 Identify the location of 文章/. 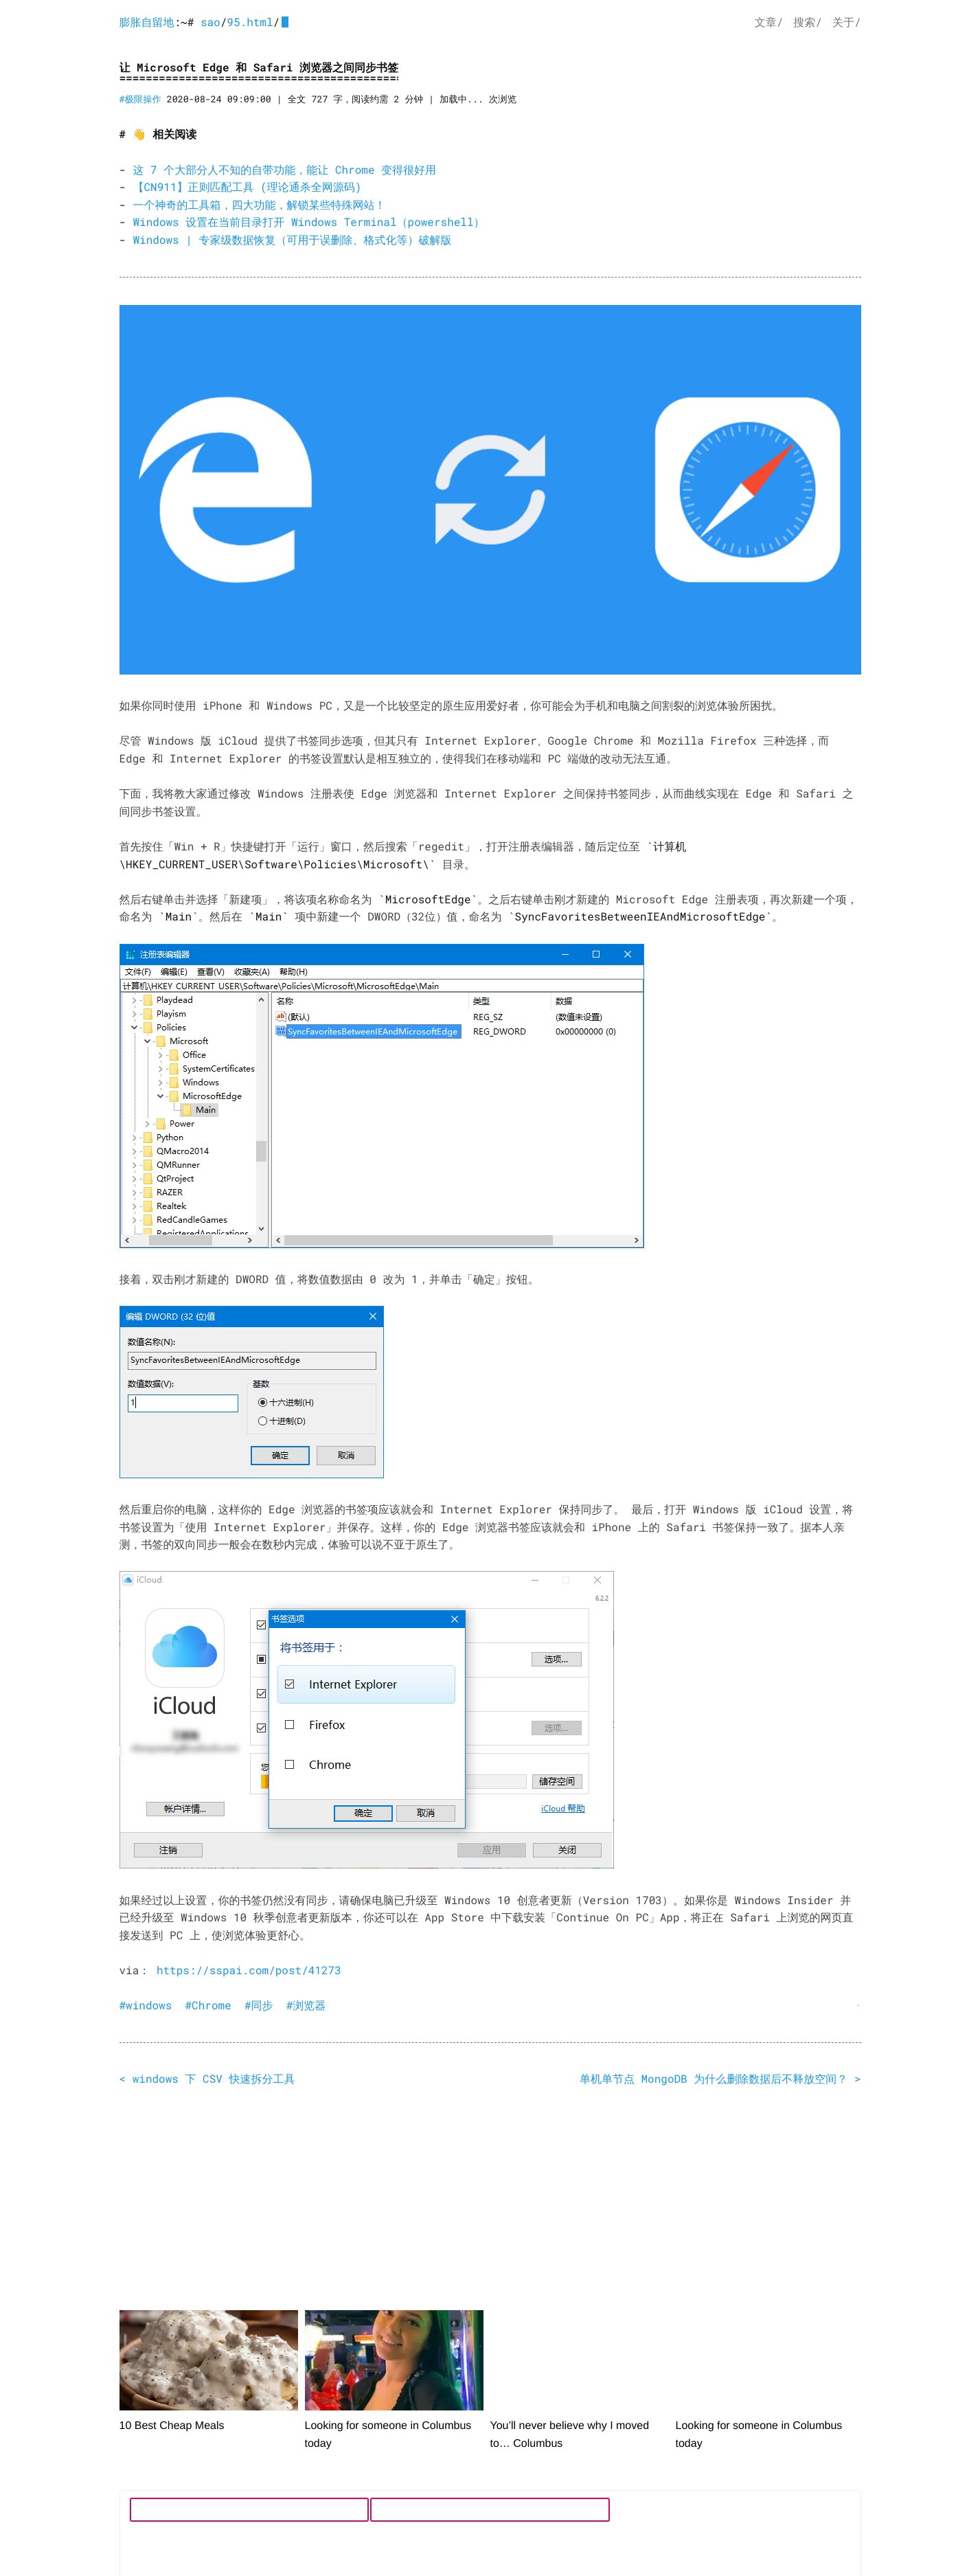
(769, 22).